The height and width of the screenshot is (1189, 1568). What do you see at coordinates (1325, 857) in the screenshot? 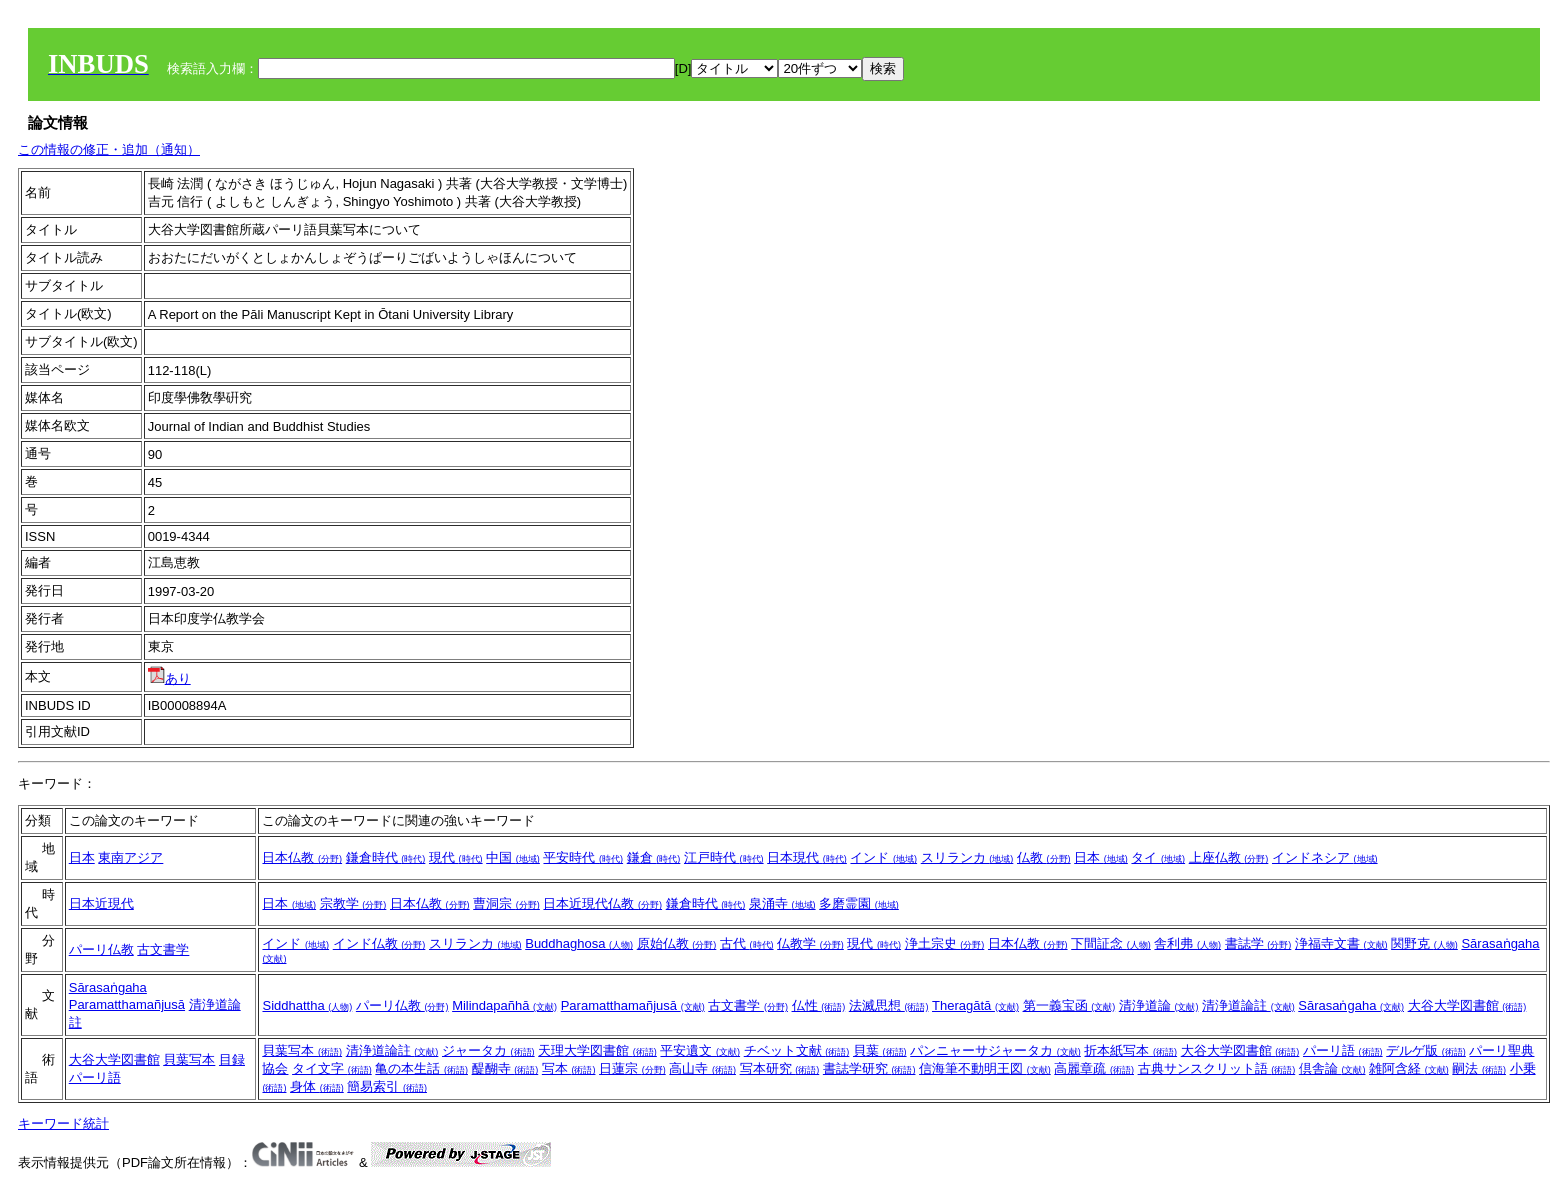
I see `インドネシア` at bounding box center [1325, 857].